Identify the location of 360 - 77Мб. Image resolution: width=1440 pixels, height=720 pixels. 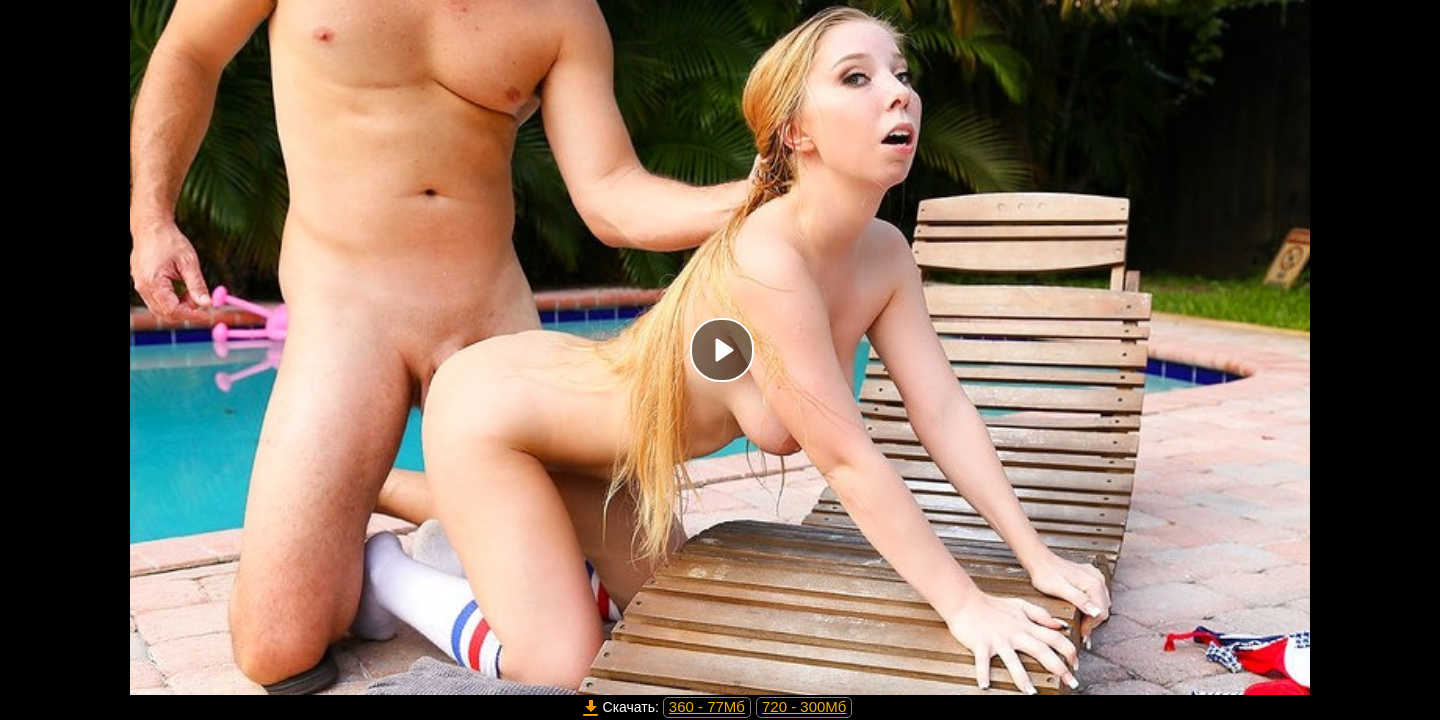
(707, 706).